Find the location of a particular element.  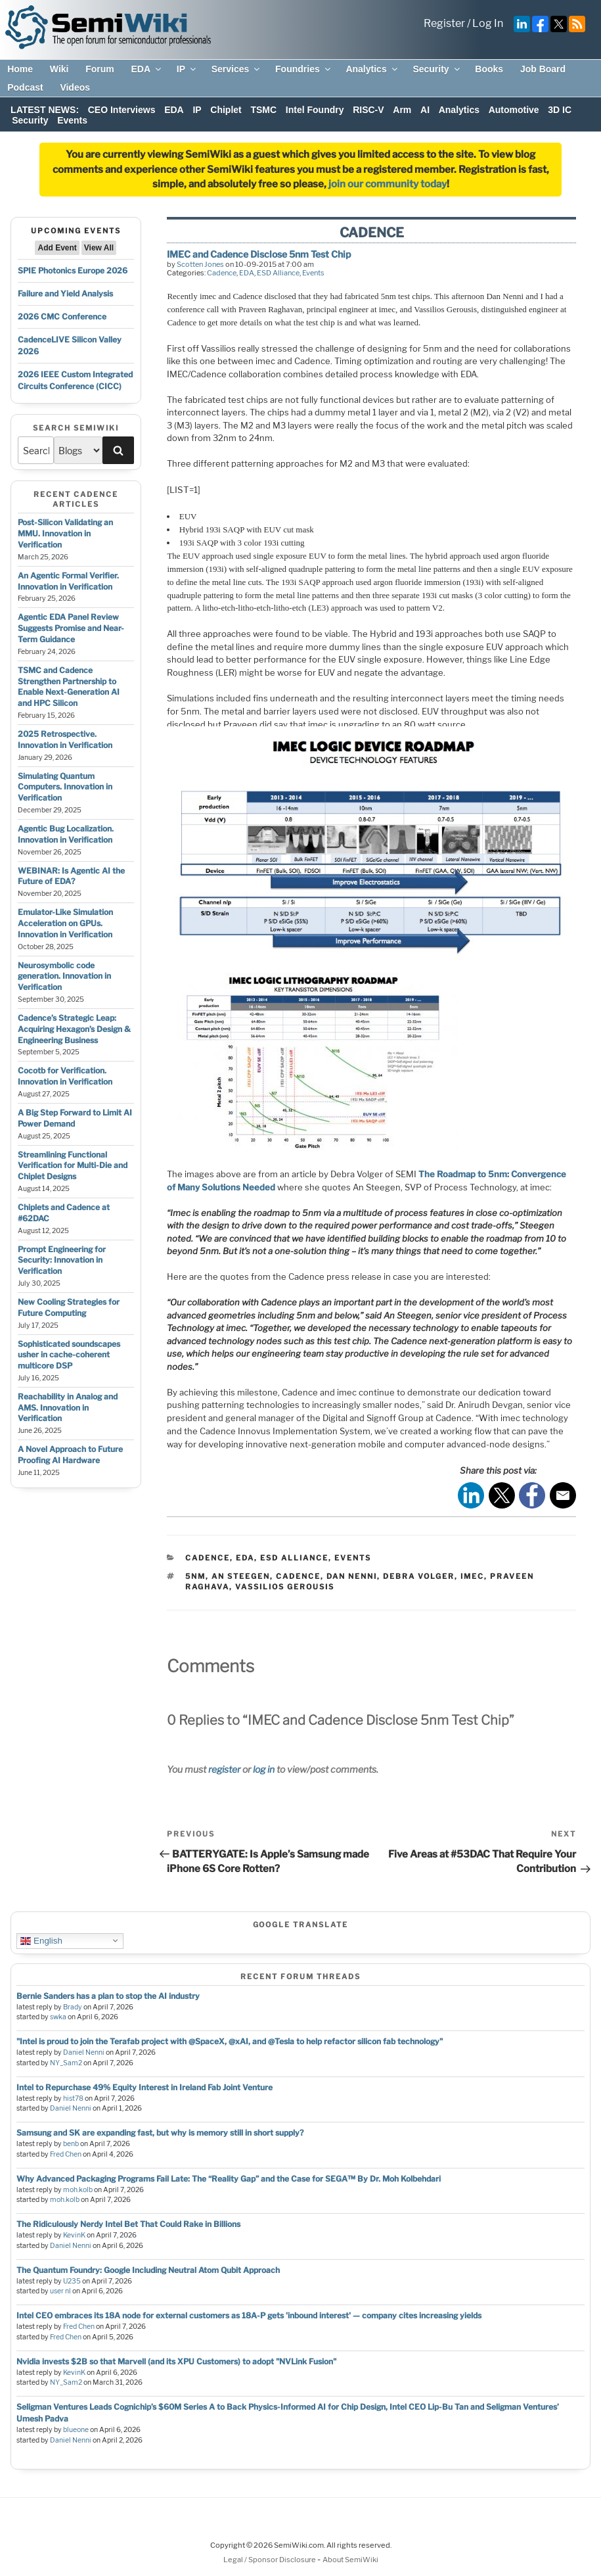

Failure and Yield Analysis is located at coordinates (65, 293).